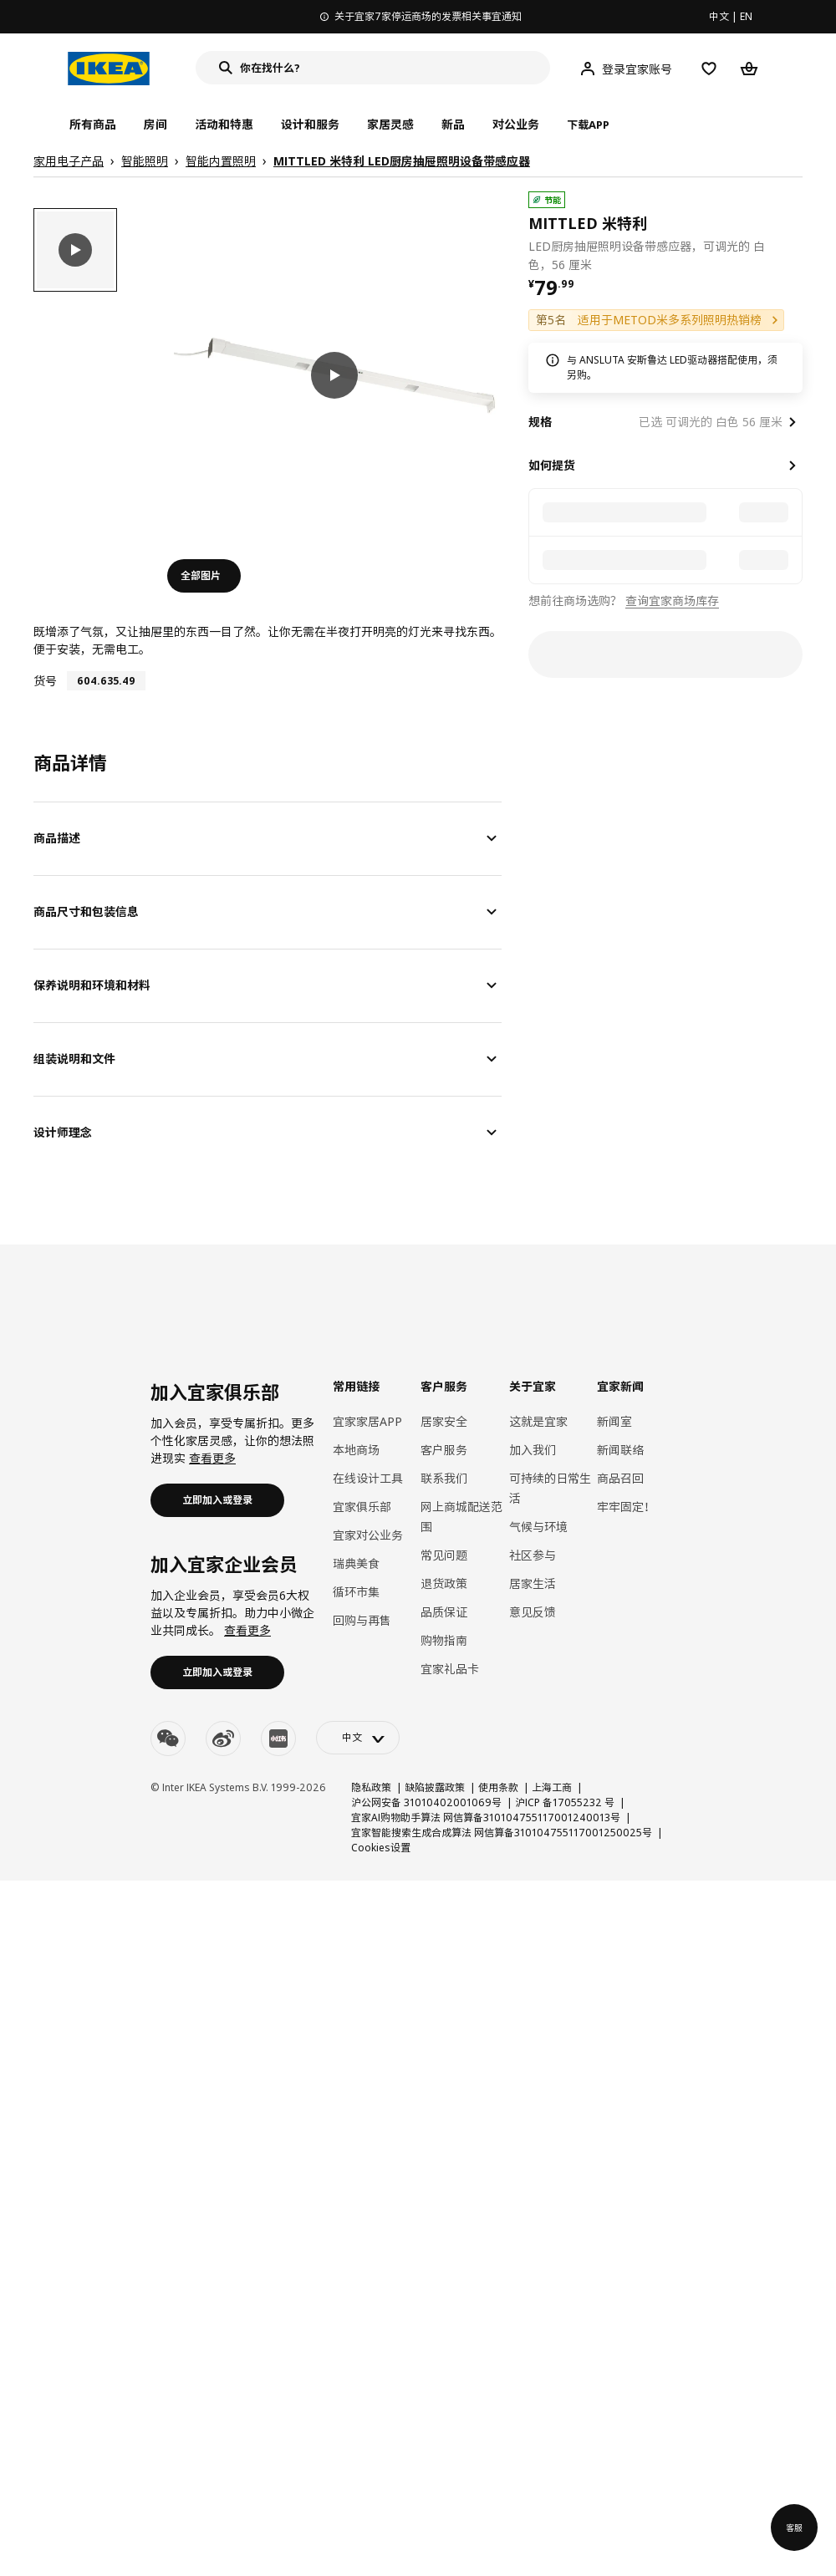 The height and width of the screenshot is (2576, 836). Describe the element at coordinates (620, 1450) in the screenshot. I see `新闻联络` at that location.